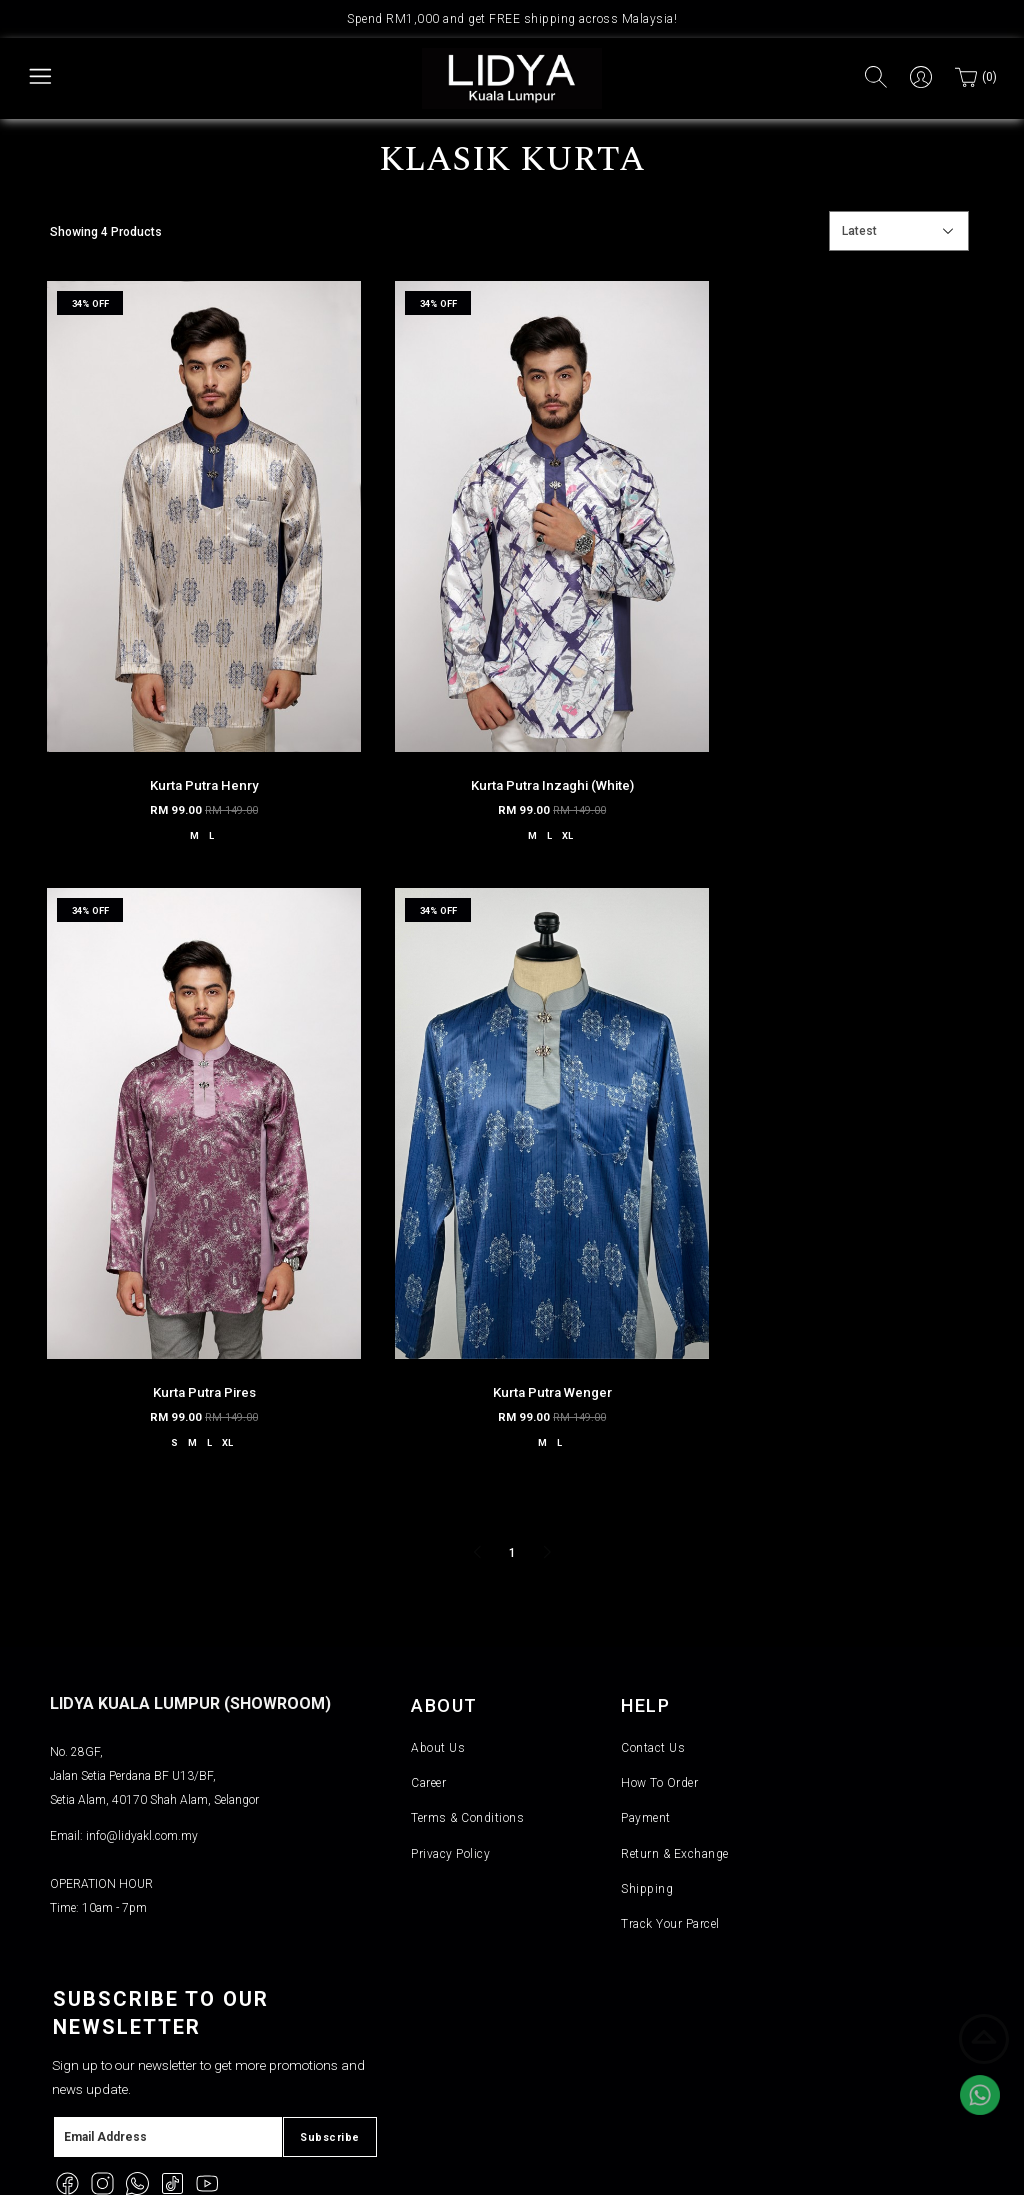 The image size is (1024, 2195). What do you see at coordinates (833, 737) in the screenshot?
I see `Kurta Putra Pires` at bounding box center [833, 737].